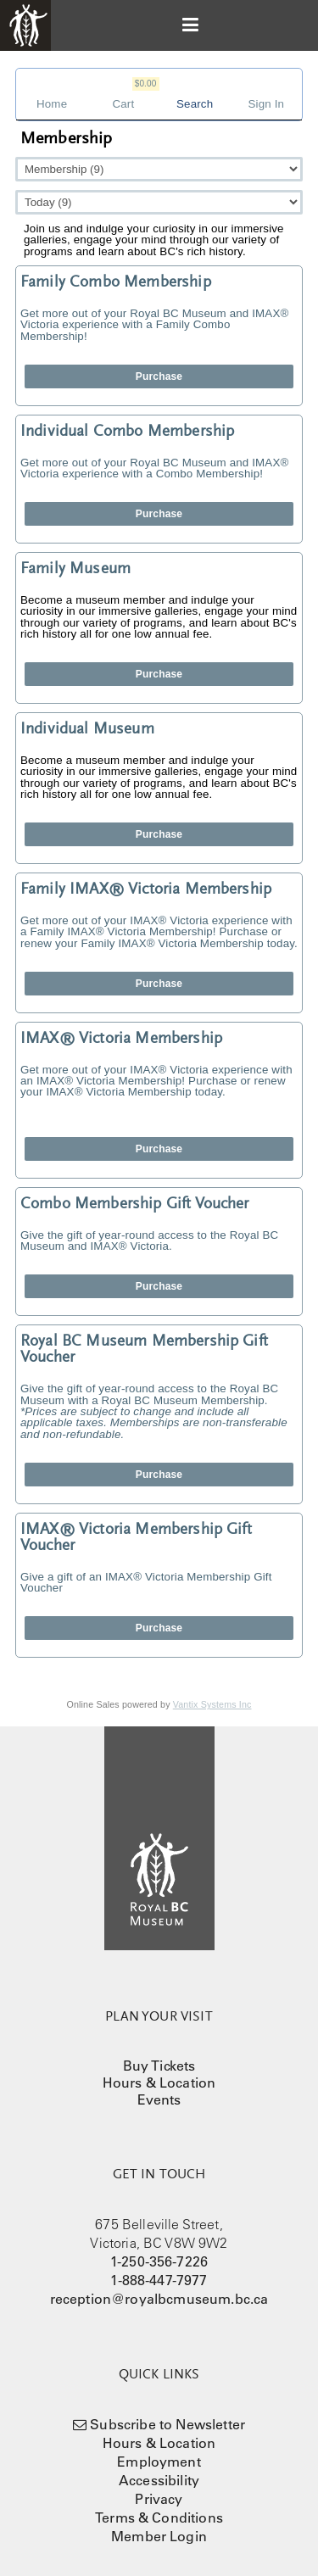 Image resolution: width=318 pixels, height=2576 pixels. I want to click on Terms & Conditions, so click(159, 2517).